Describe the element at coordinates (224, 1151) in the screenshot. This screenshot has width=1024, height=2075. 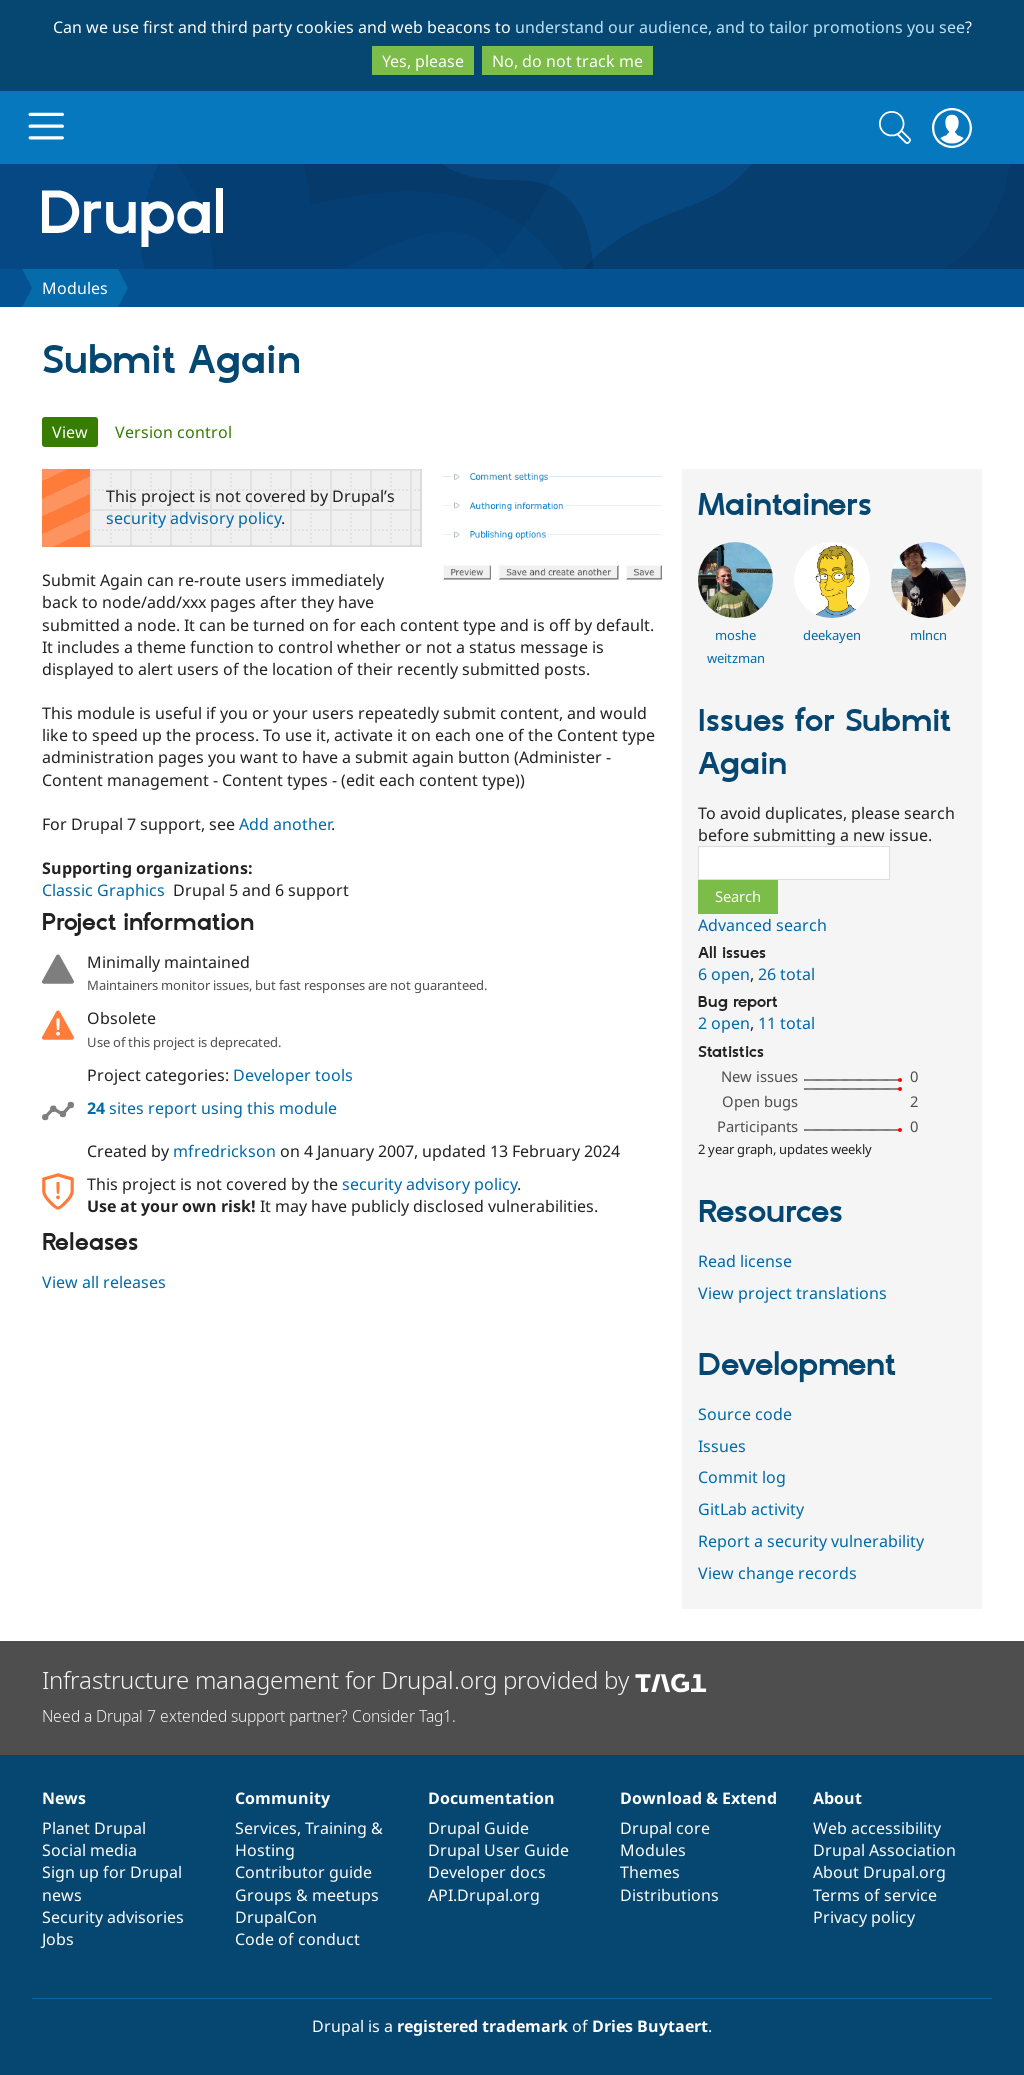
I see `mfredrickson` at that location.